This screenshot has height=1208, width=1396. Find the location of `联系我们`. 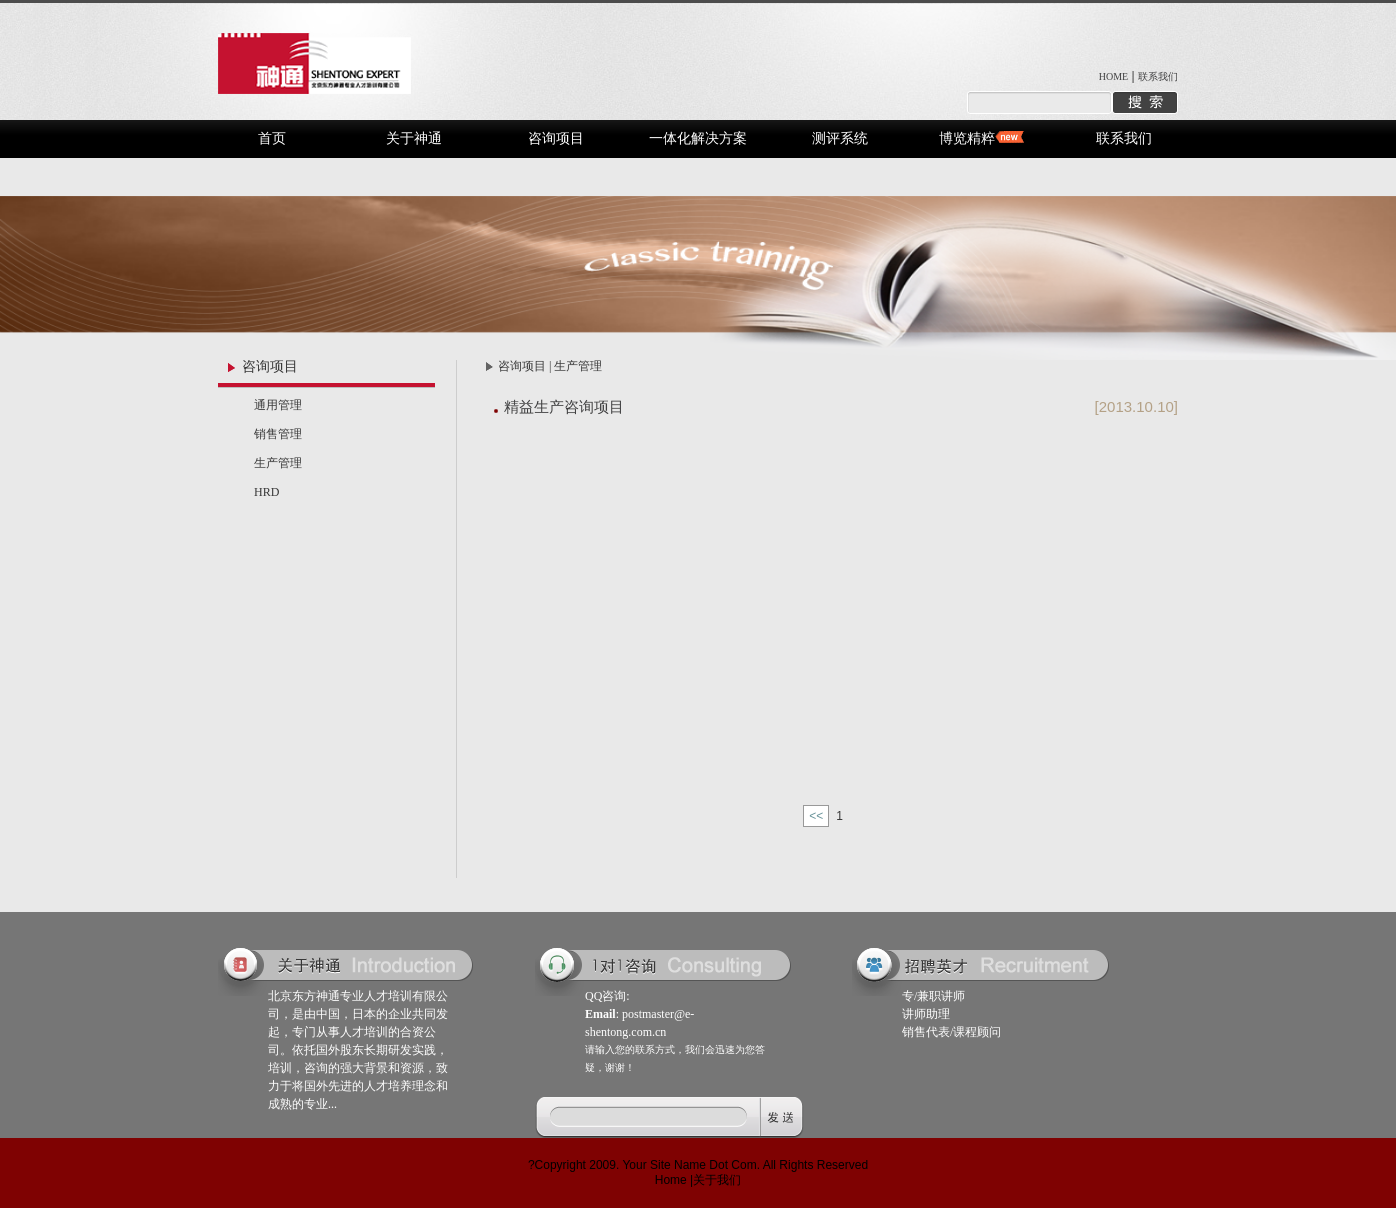

联系我们 is located at coordinates (1158, 76).